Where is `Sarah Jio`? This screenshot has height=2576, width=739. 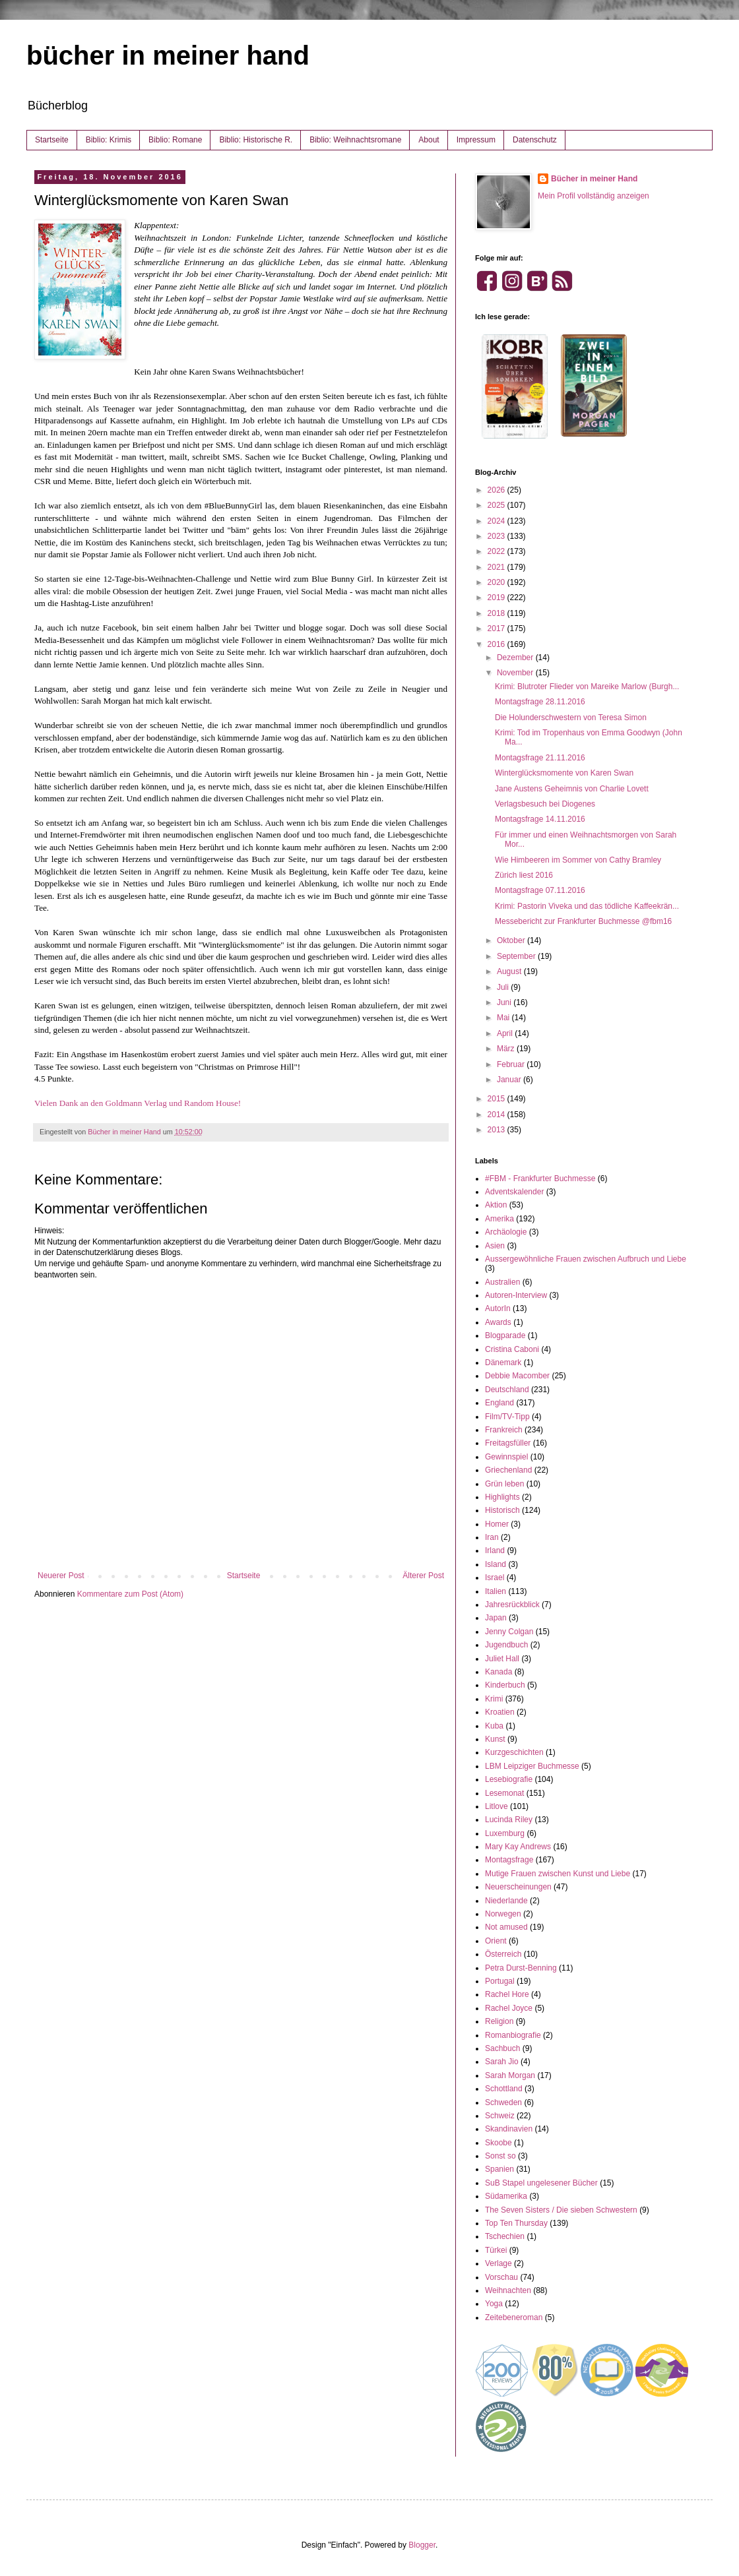
Sarah Jio is located at coordinates (502, 2061).